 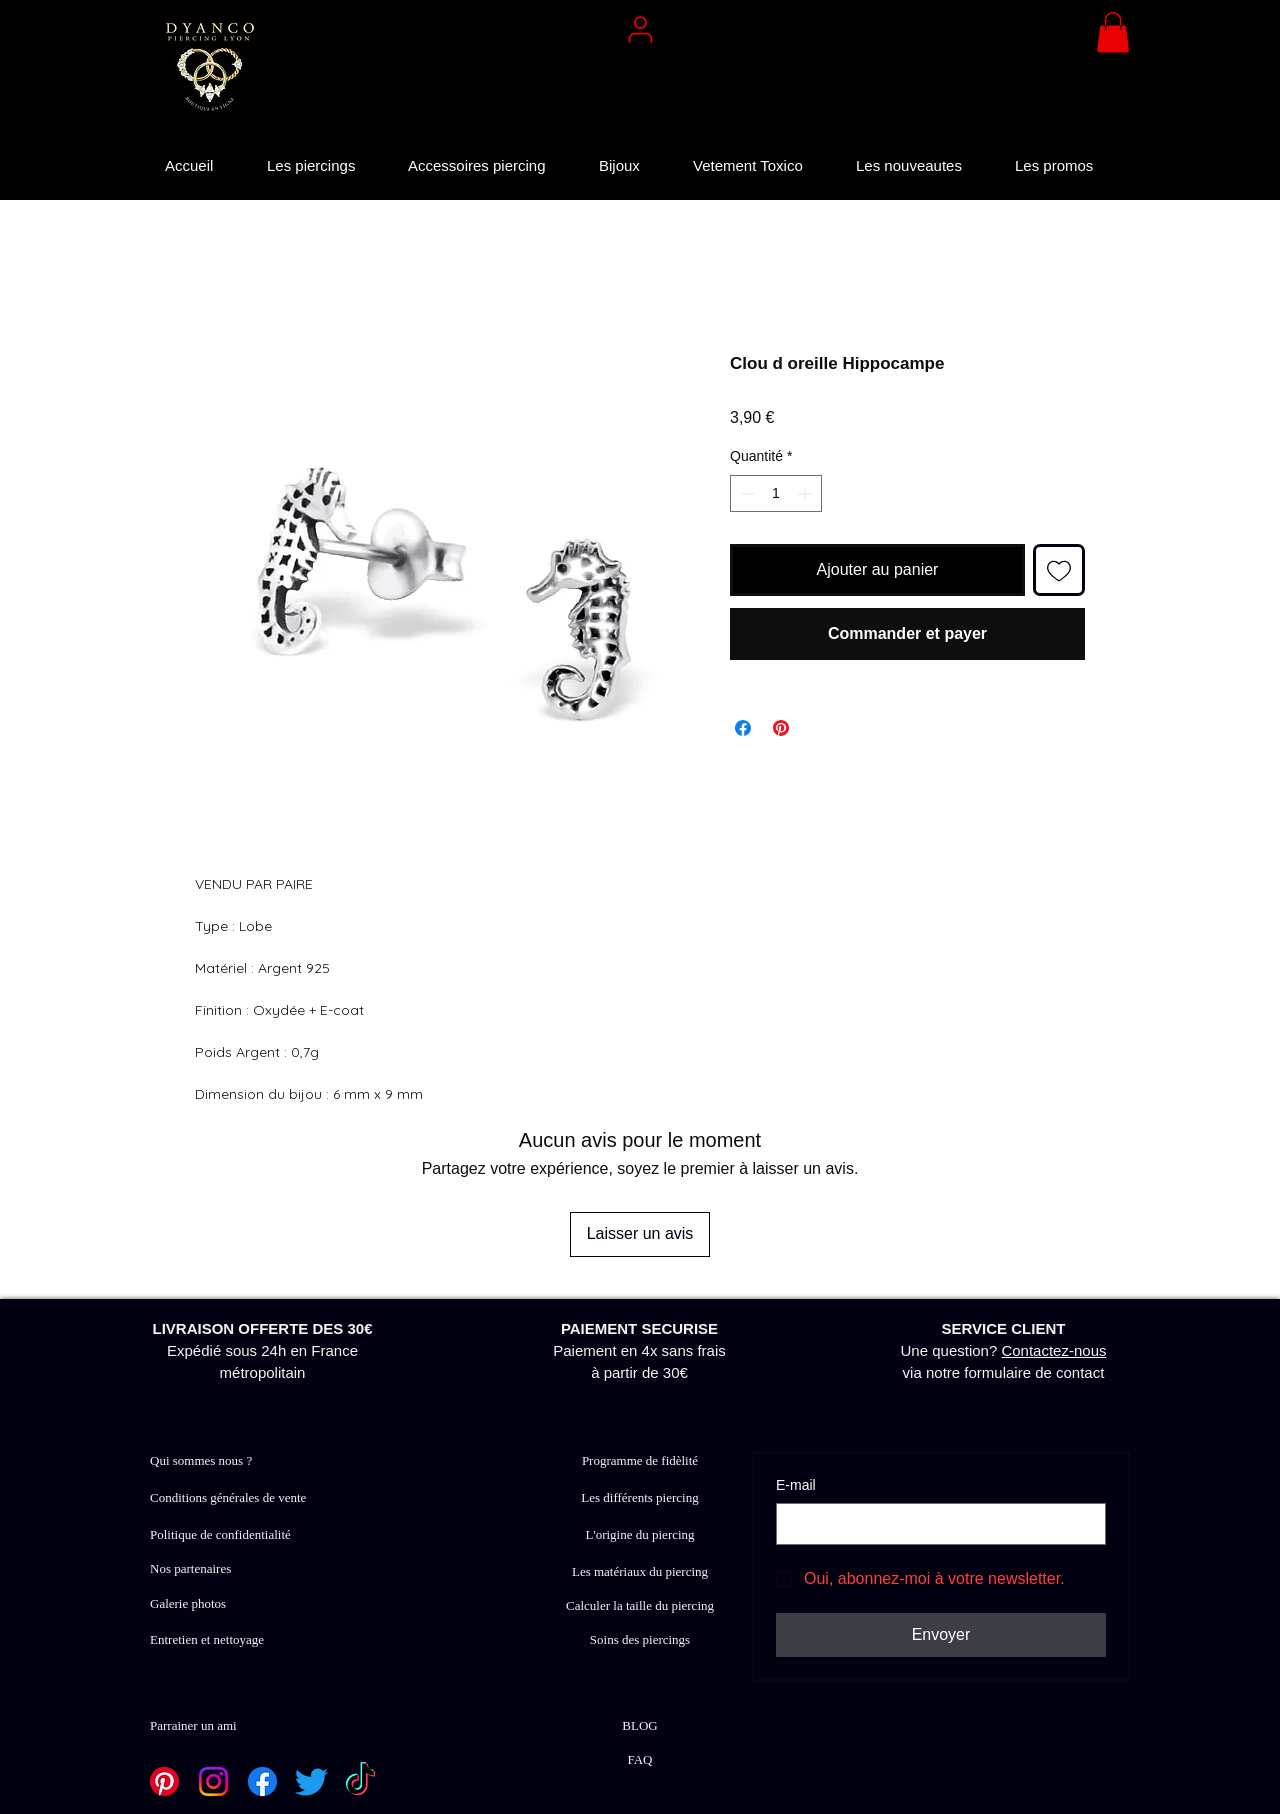 What do you see at coordinates (193, 1725) in the screenshot?
I see `Parrainer un ami` at bounding box center [193, 1725].